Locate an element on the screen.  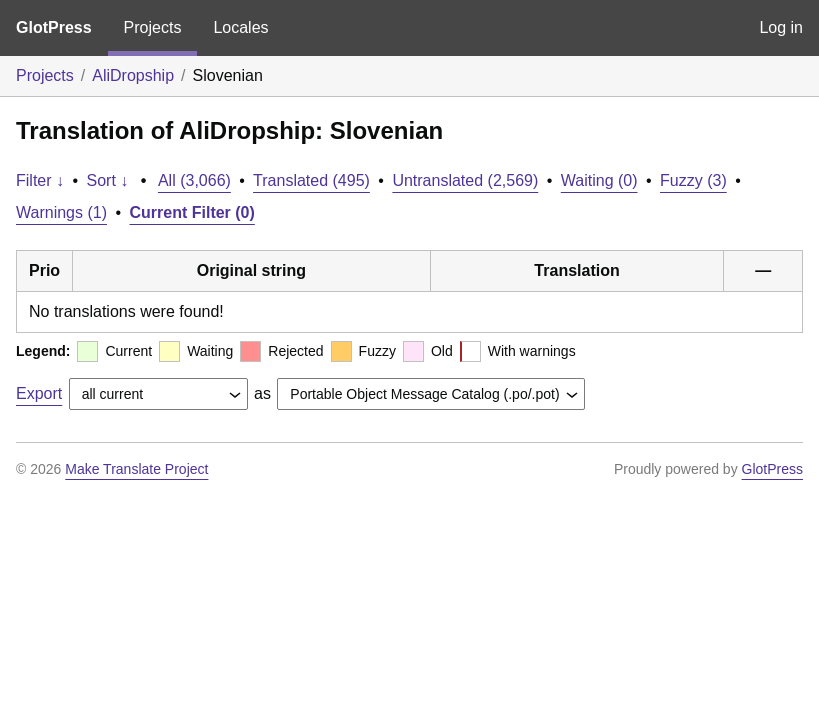
Current Filter (0) is located at coordinates (192, 212).